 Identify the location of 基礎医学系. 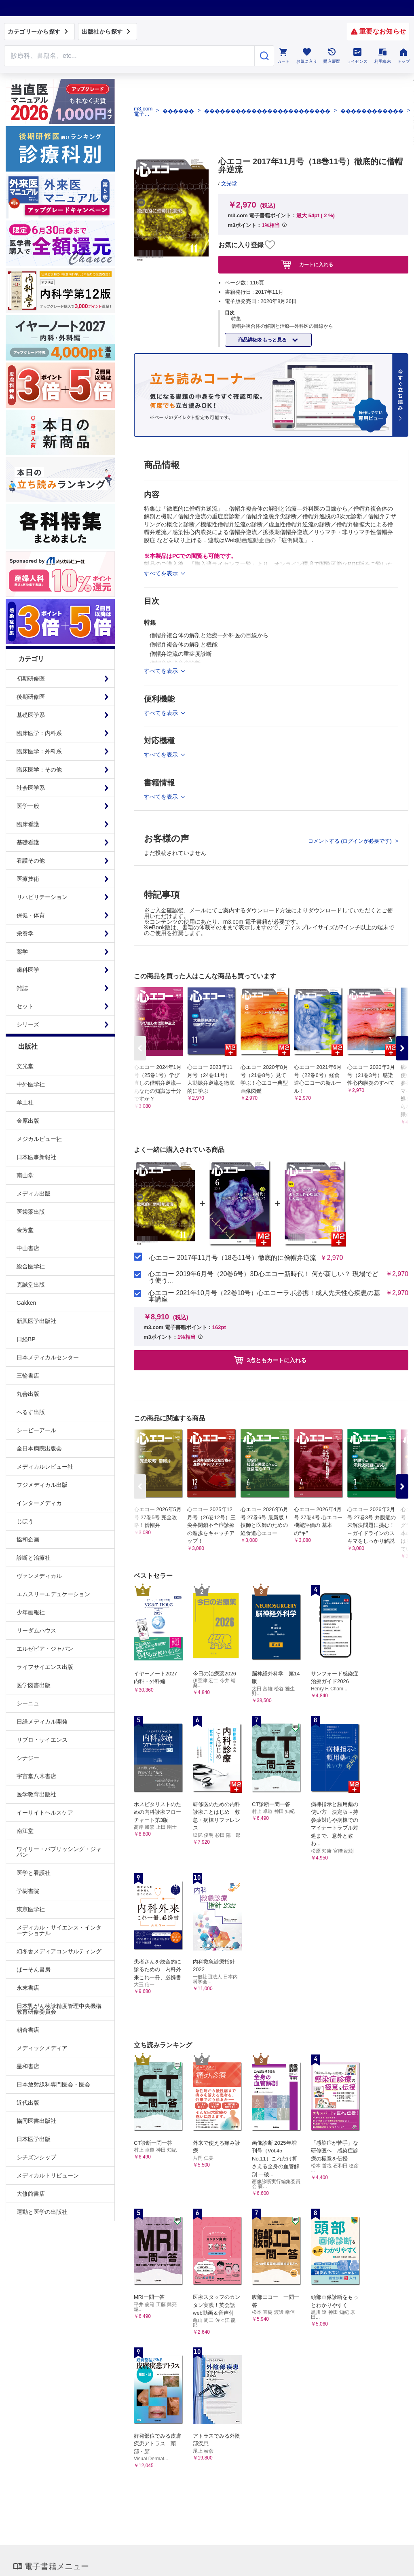
(31, 715).